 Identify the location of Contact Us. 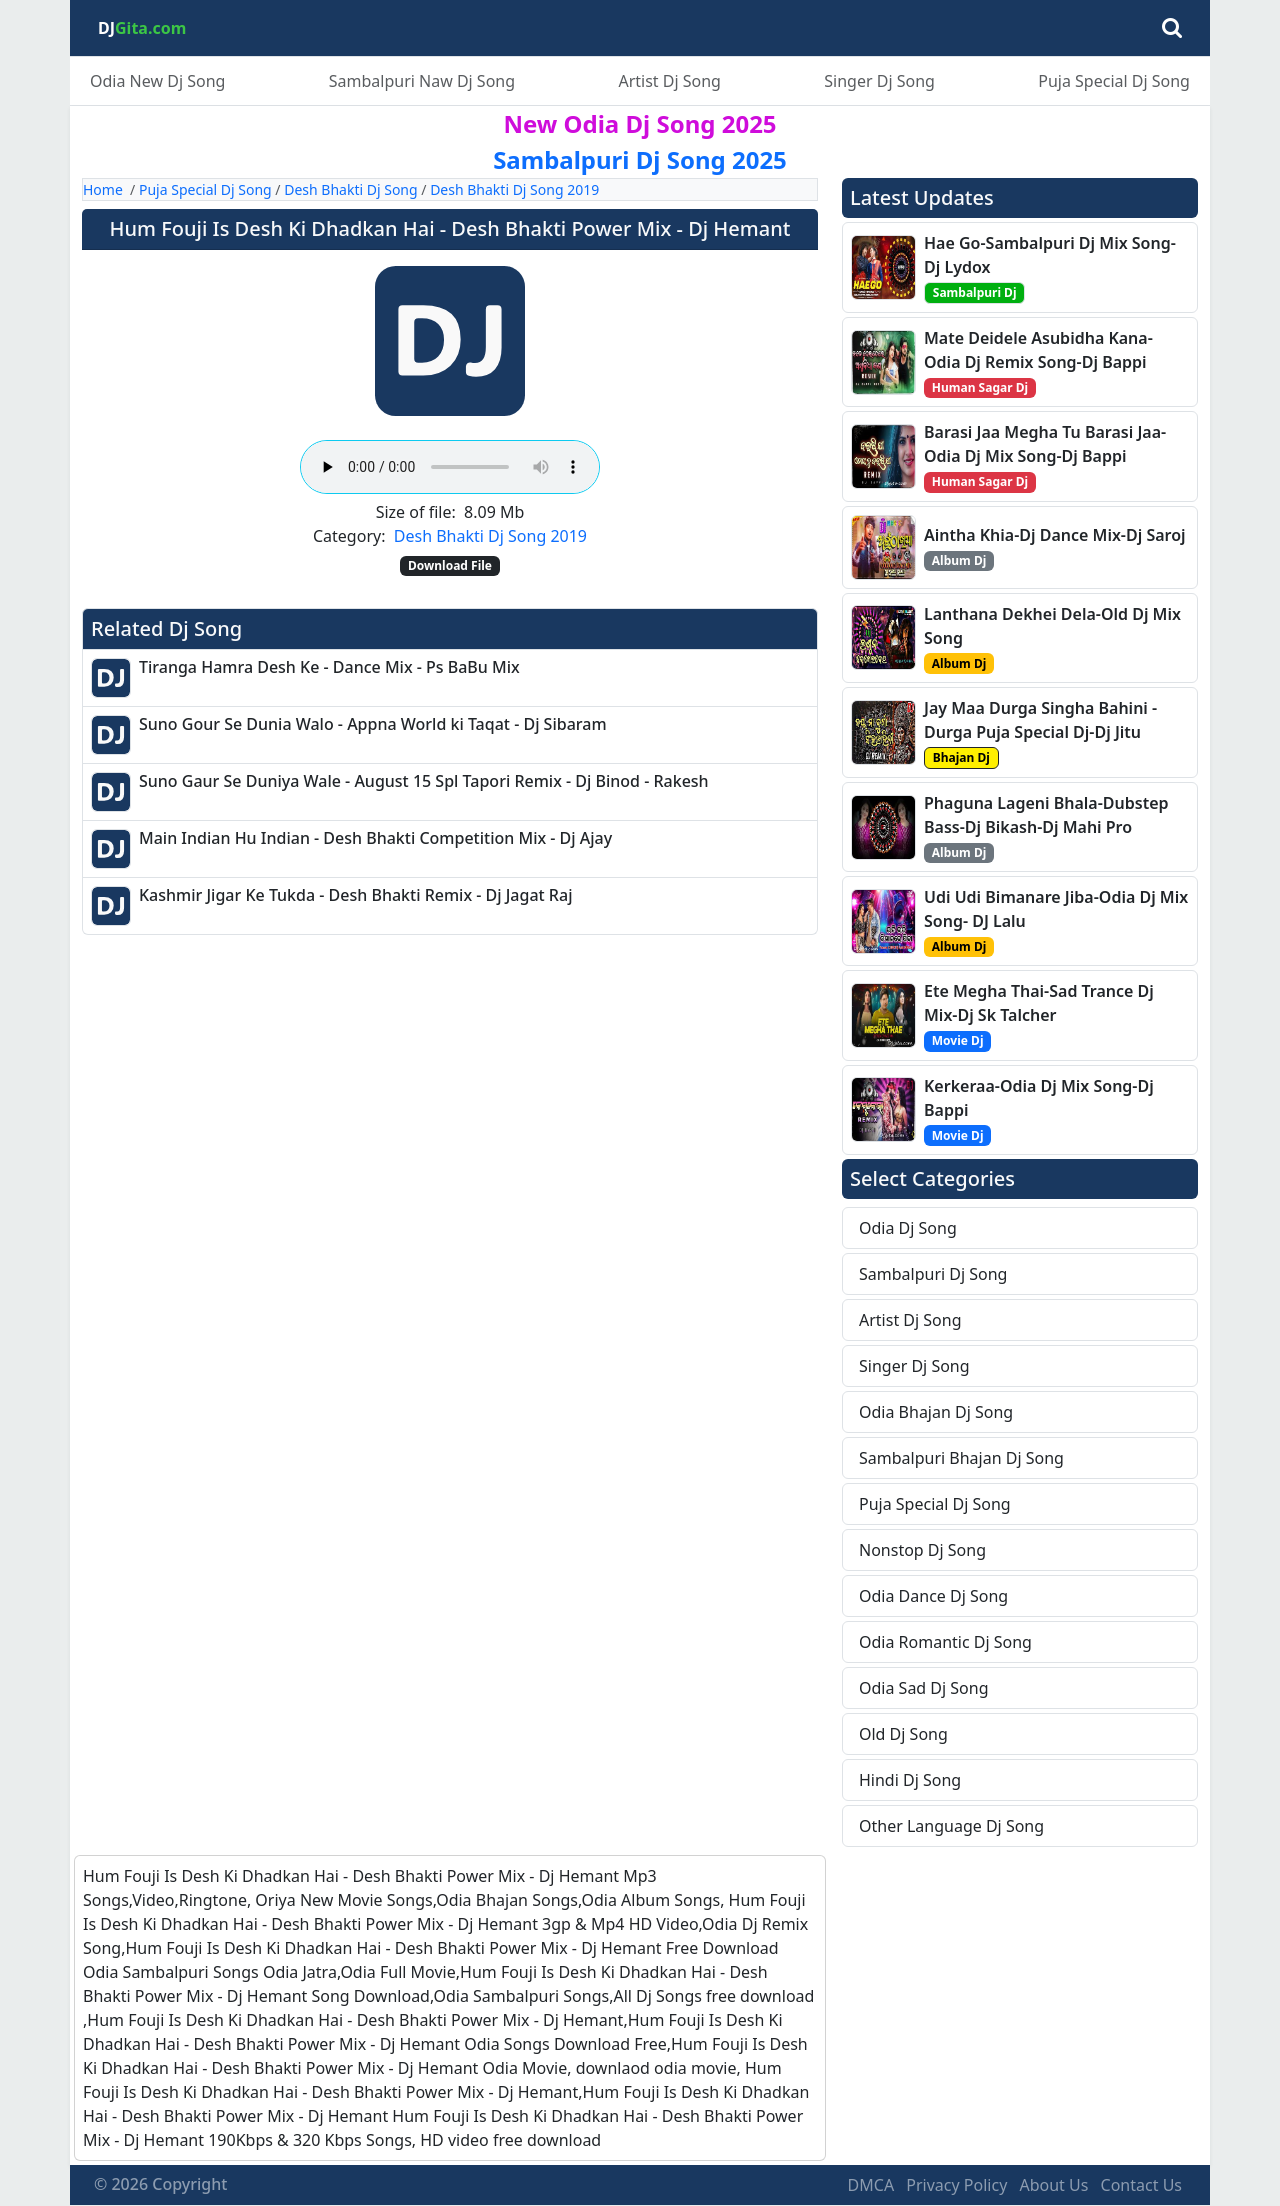
(1141, 2185).